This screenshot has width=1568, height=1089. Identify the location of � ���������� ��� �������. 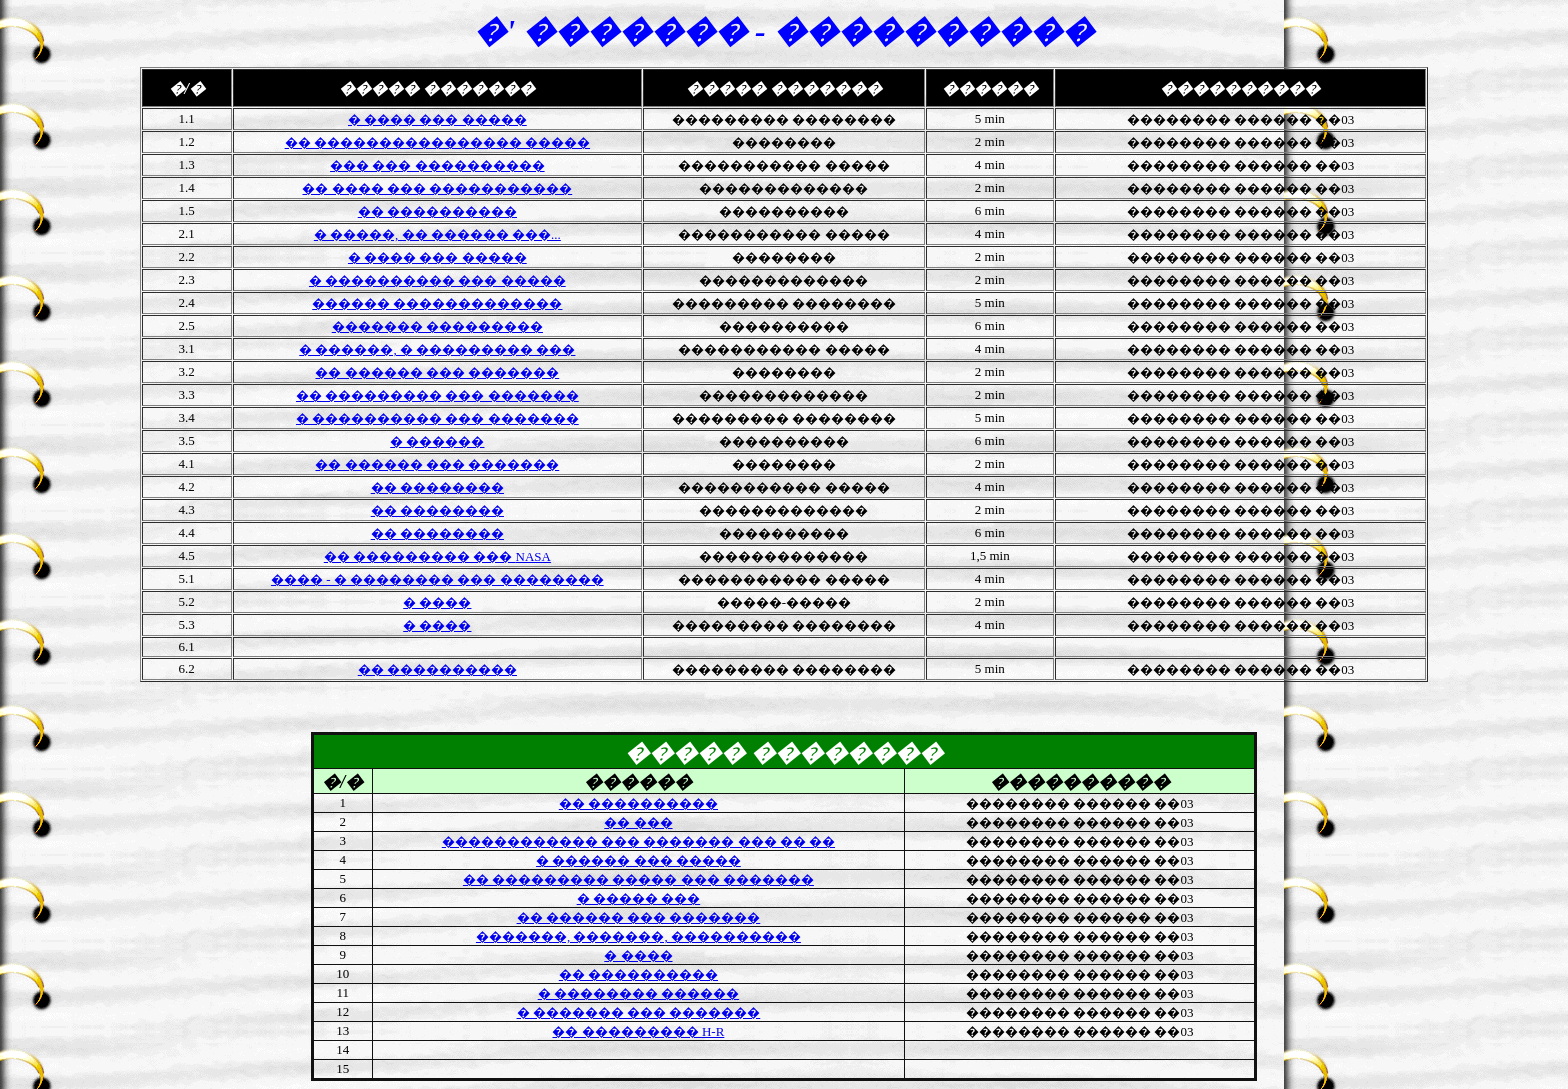
(437, 418).